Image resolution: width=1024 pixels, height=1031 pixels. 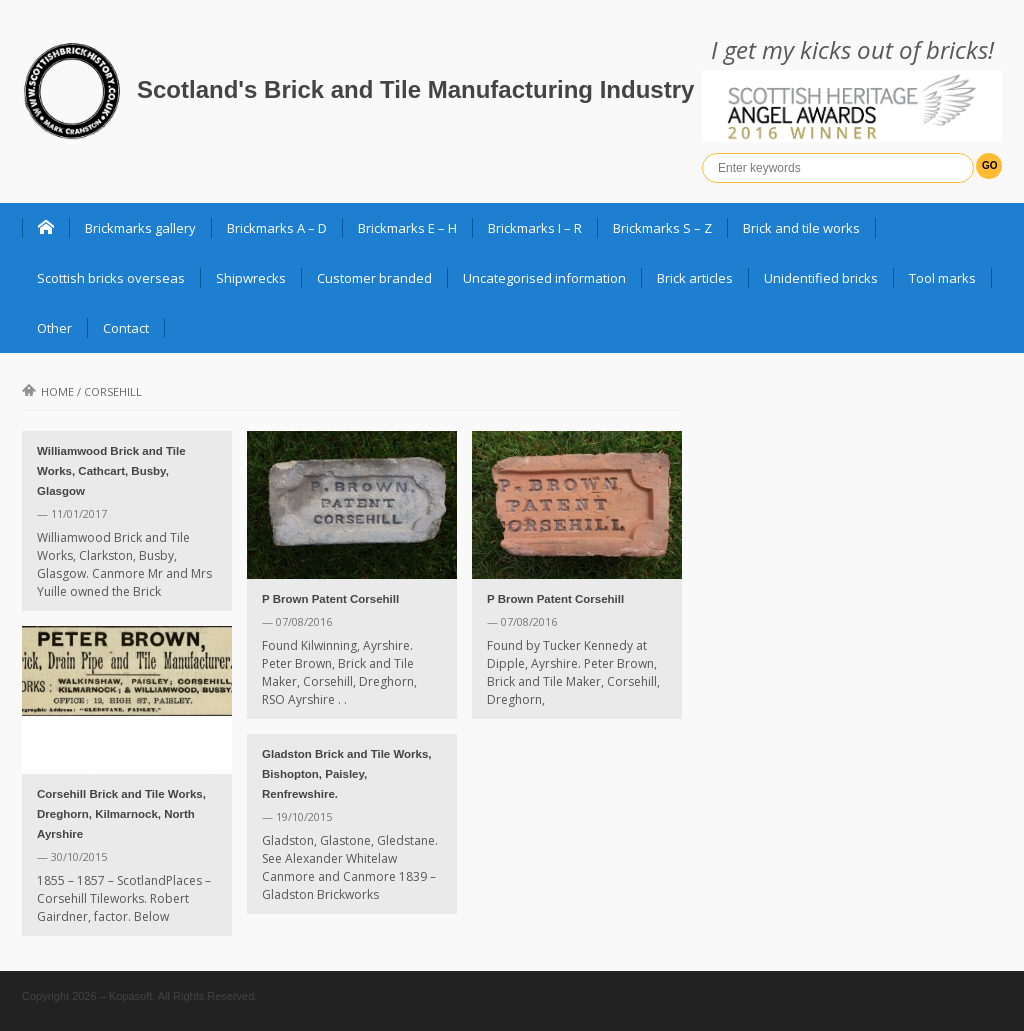 What do you see at coordinates (801, 228) in the screenshot?
I see `Brick and tile works` at bounding box center [801, 228].